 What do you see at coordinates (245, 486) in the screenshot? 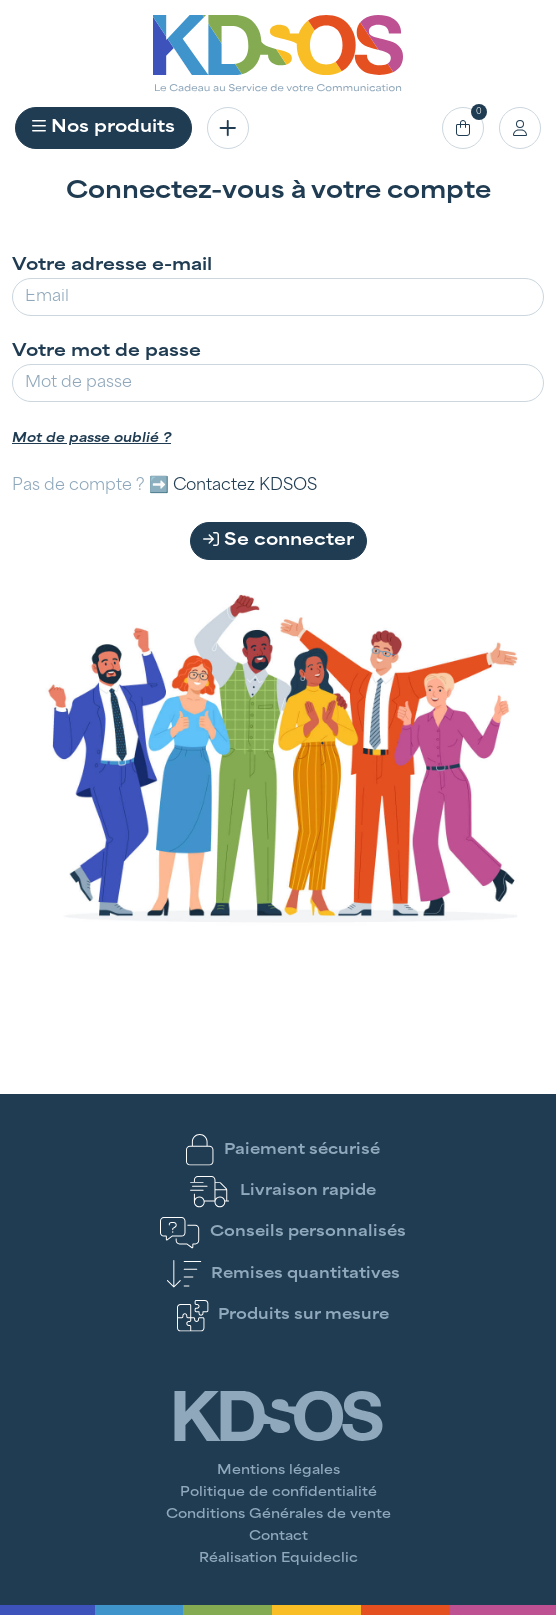
I see `Contactez KDSOS` at bounding box center [245, 486].